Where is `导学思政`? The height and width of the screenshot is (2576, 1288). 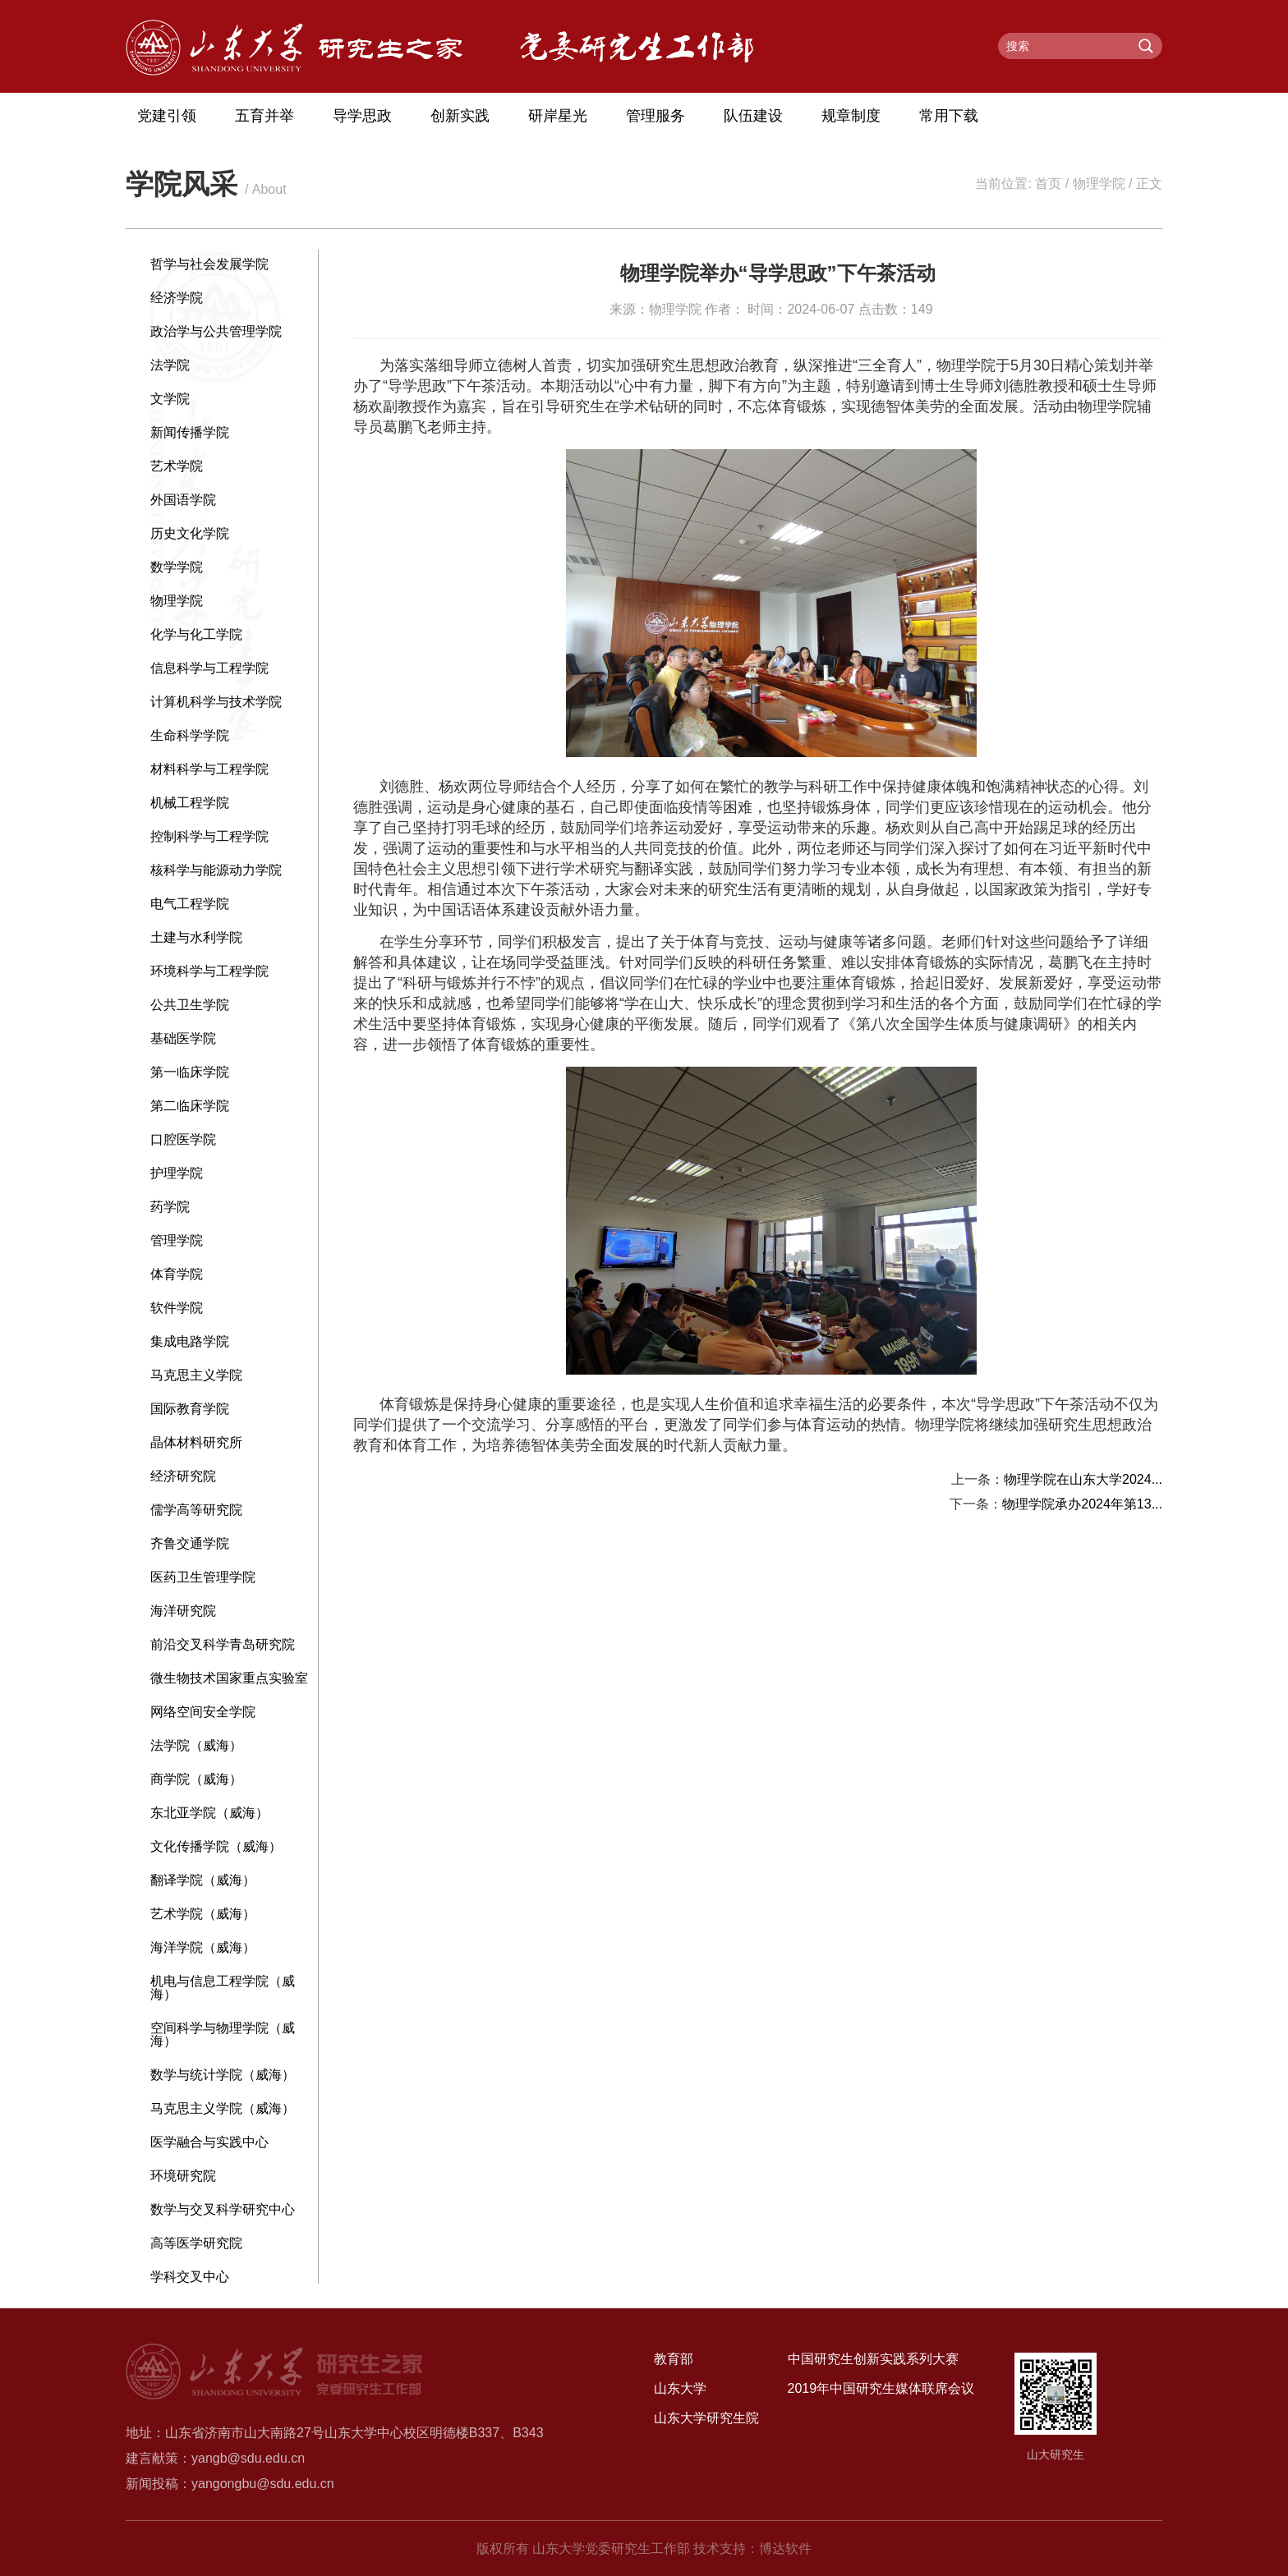
导学思政 is located at coordinates (362, 116).